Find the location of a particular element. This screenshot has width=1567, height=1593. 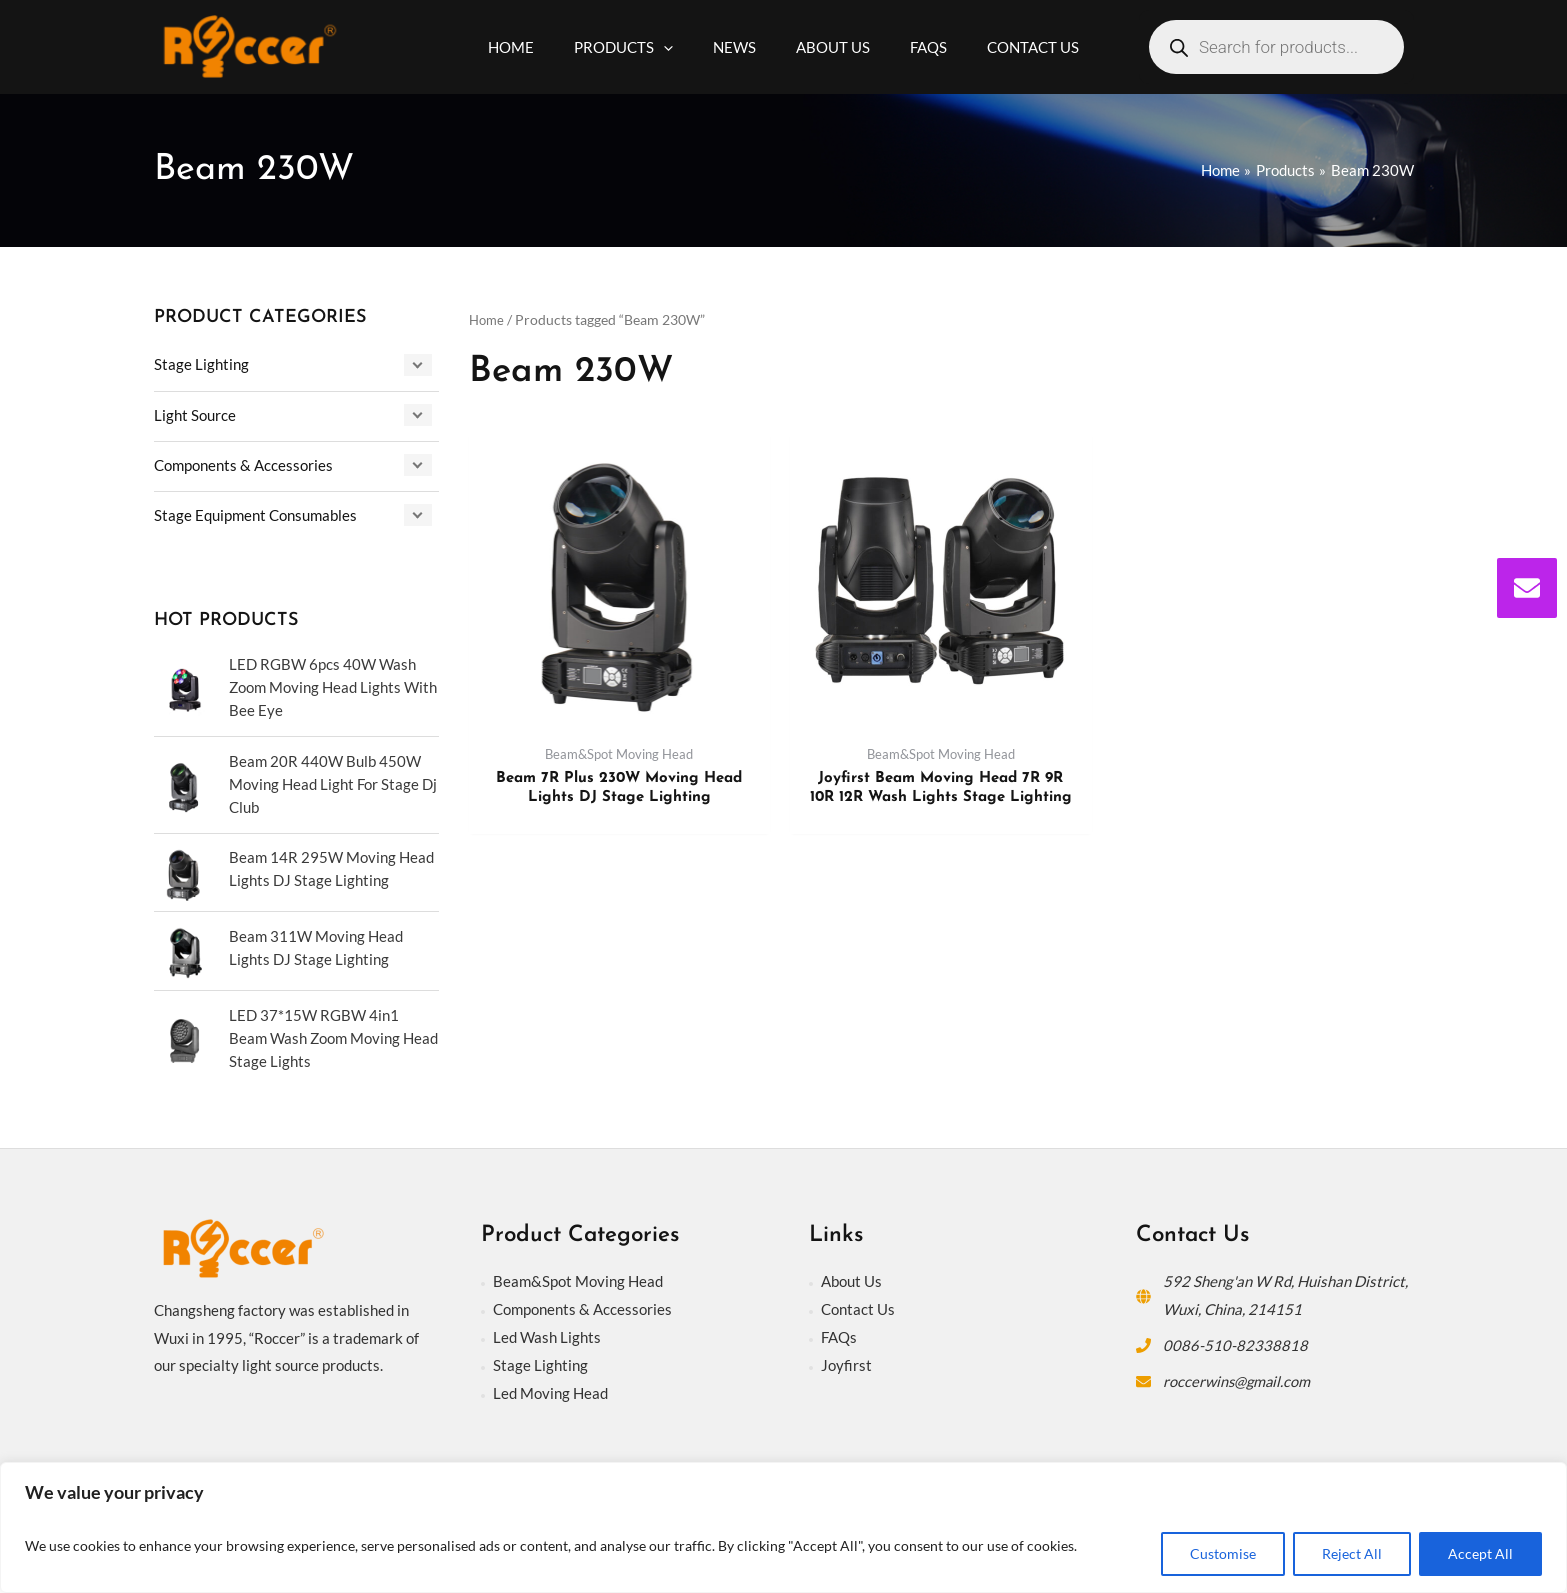

Accept All is located at coordinates (1480, 1553).